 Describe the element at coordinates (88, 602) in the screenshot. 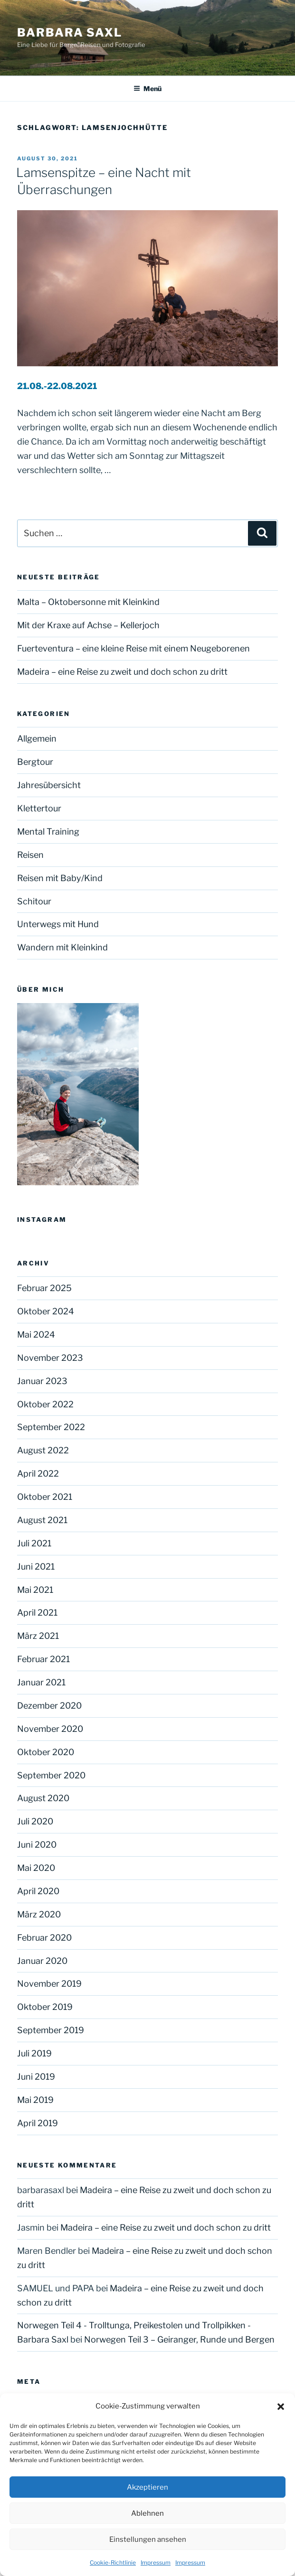

I see `Malta – Oktobersonne mit Kleinkind` at that location.